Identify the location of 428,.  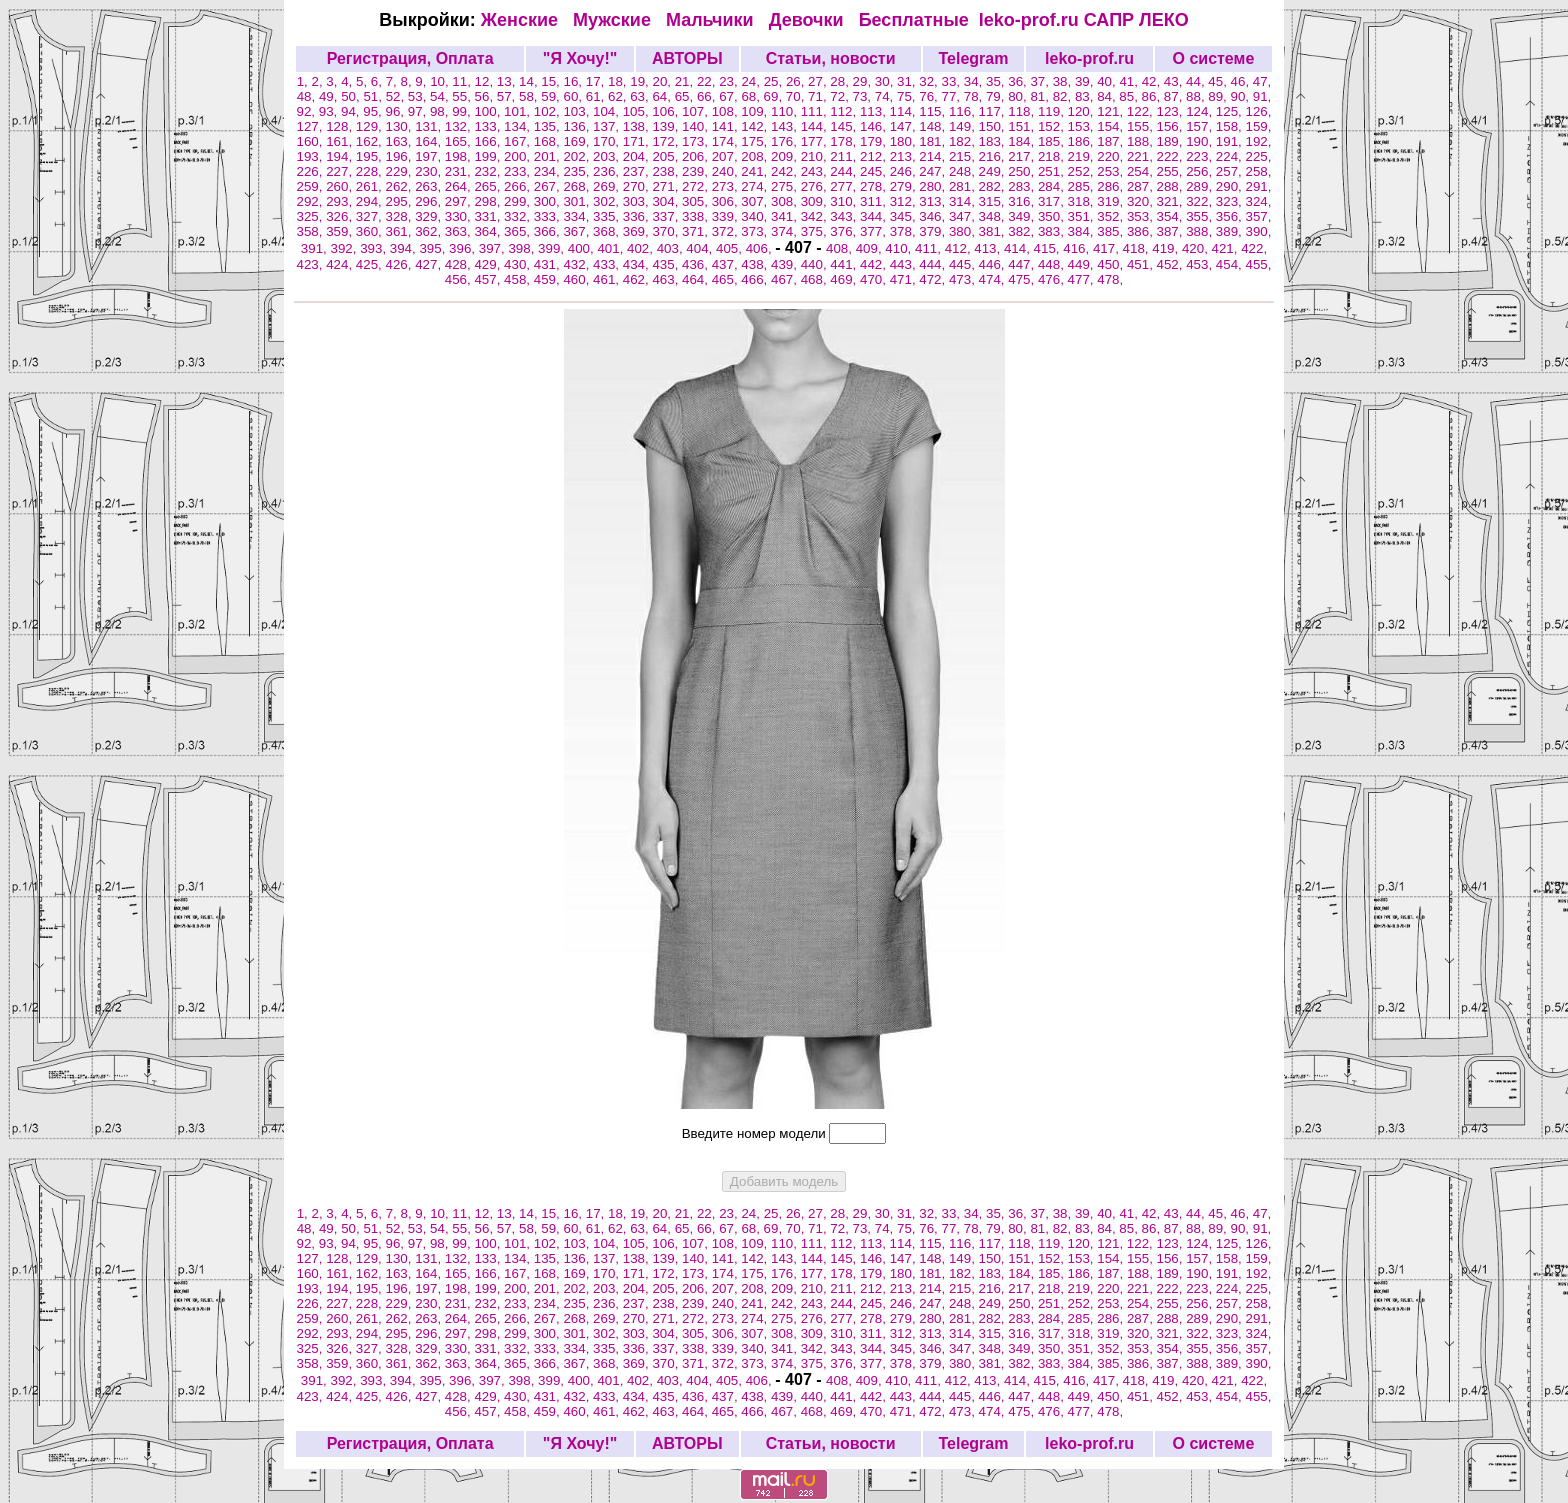
(460, 264).